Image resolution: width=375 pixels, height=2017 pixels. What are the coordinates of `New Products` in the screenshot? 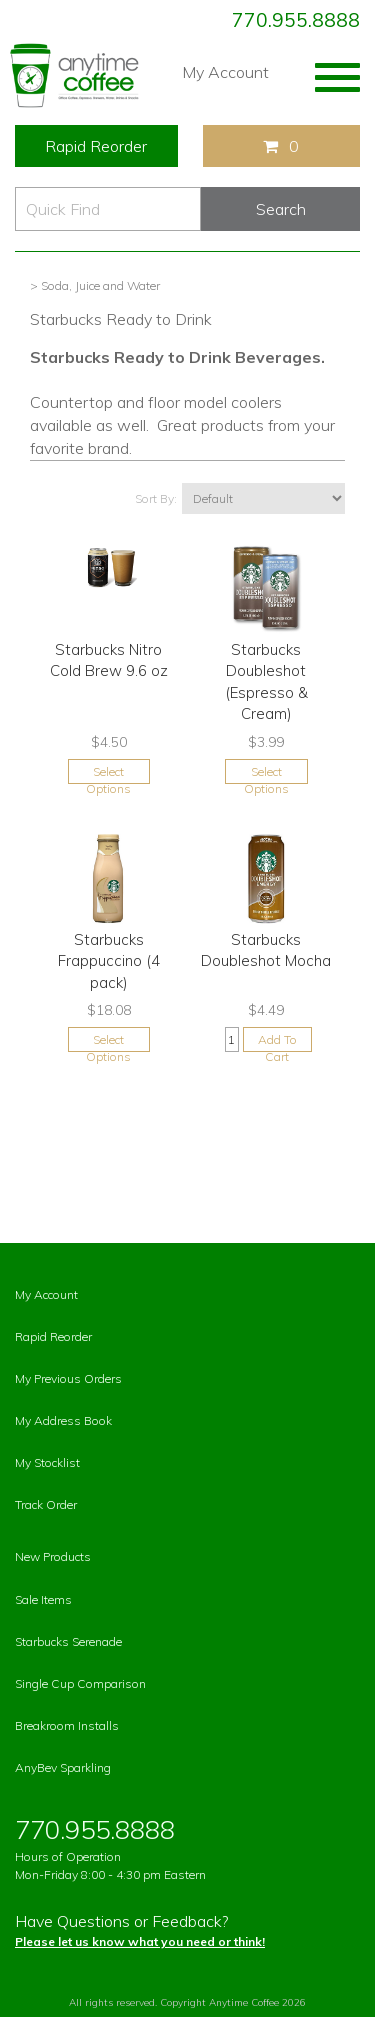 It's located at (53, 1556).